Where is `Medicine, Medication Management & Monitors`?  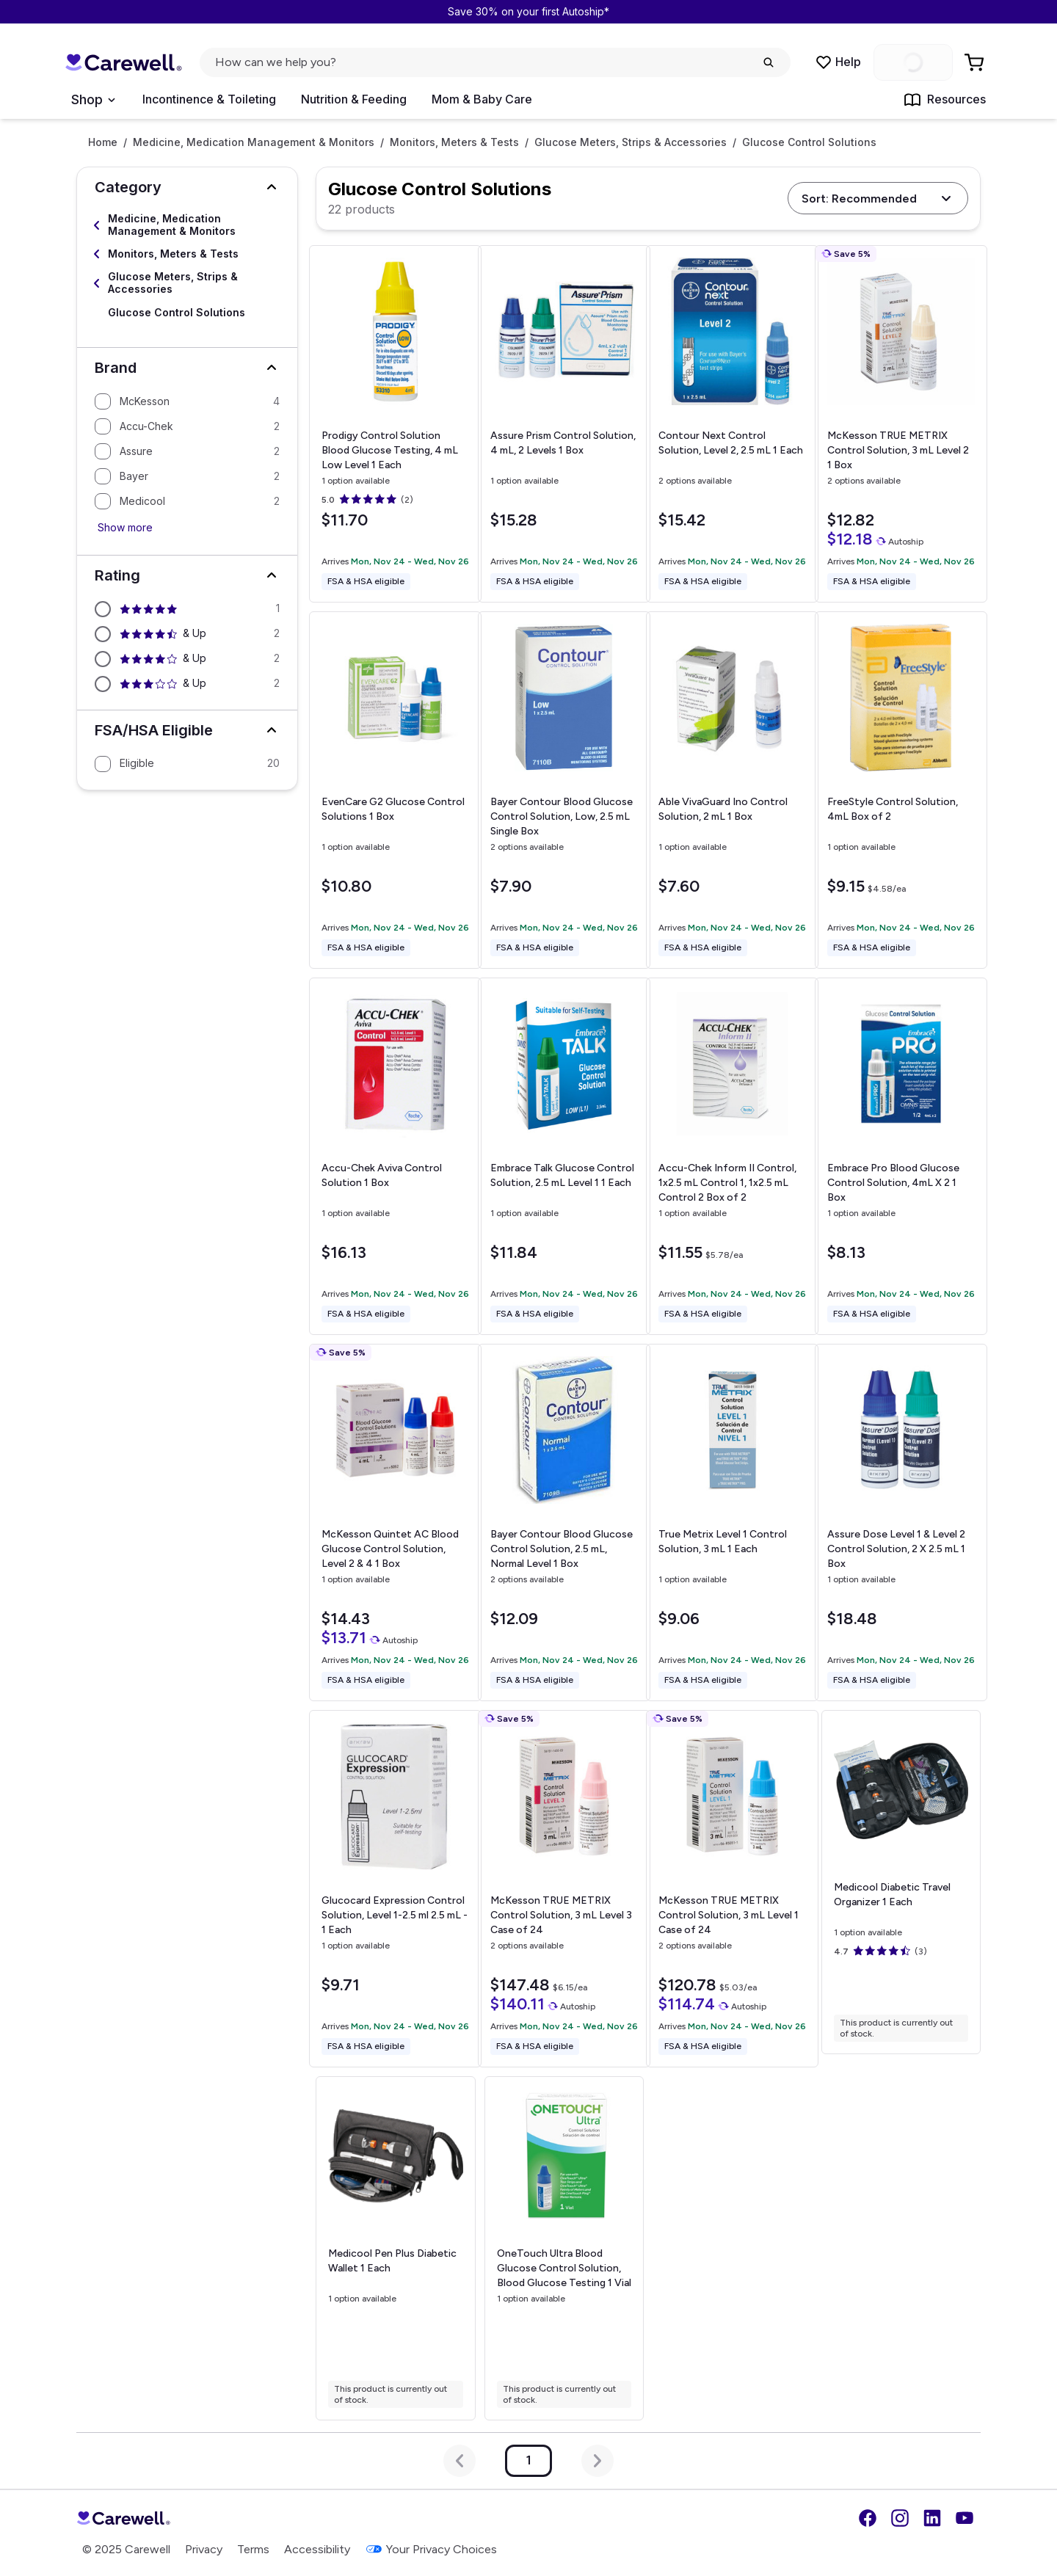 Medicine, Medication Management & Monitors is located at coordinates (253, 142).